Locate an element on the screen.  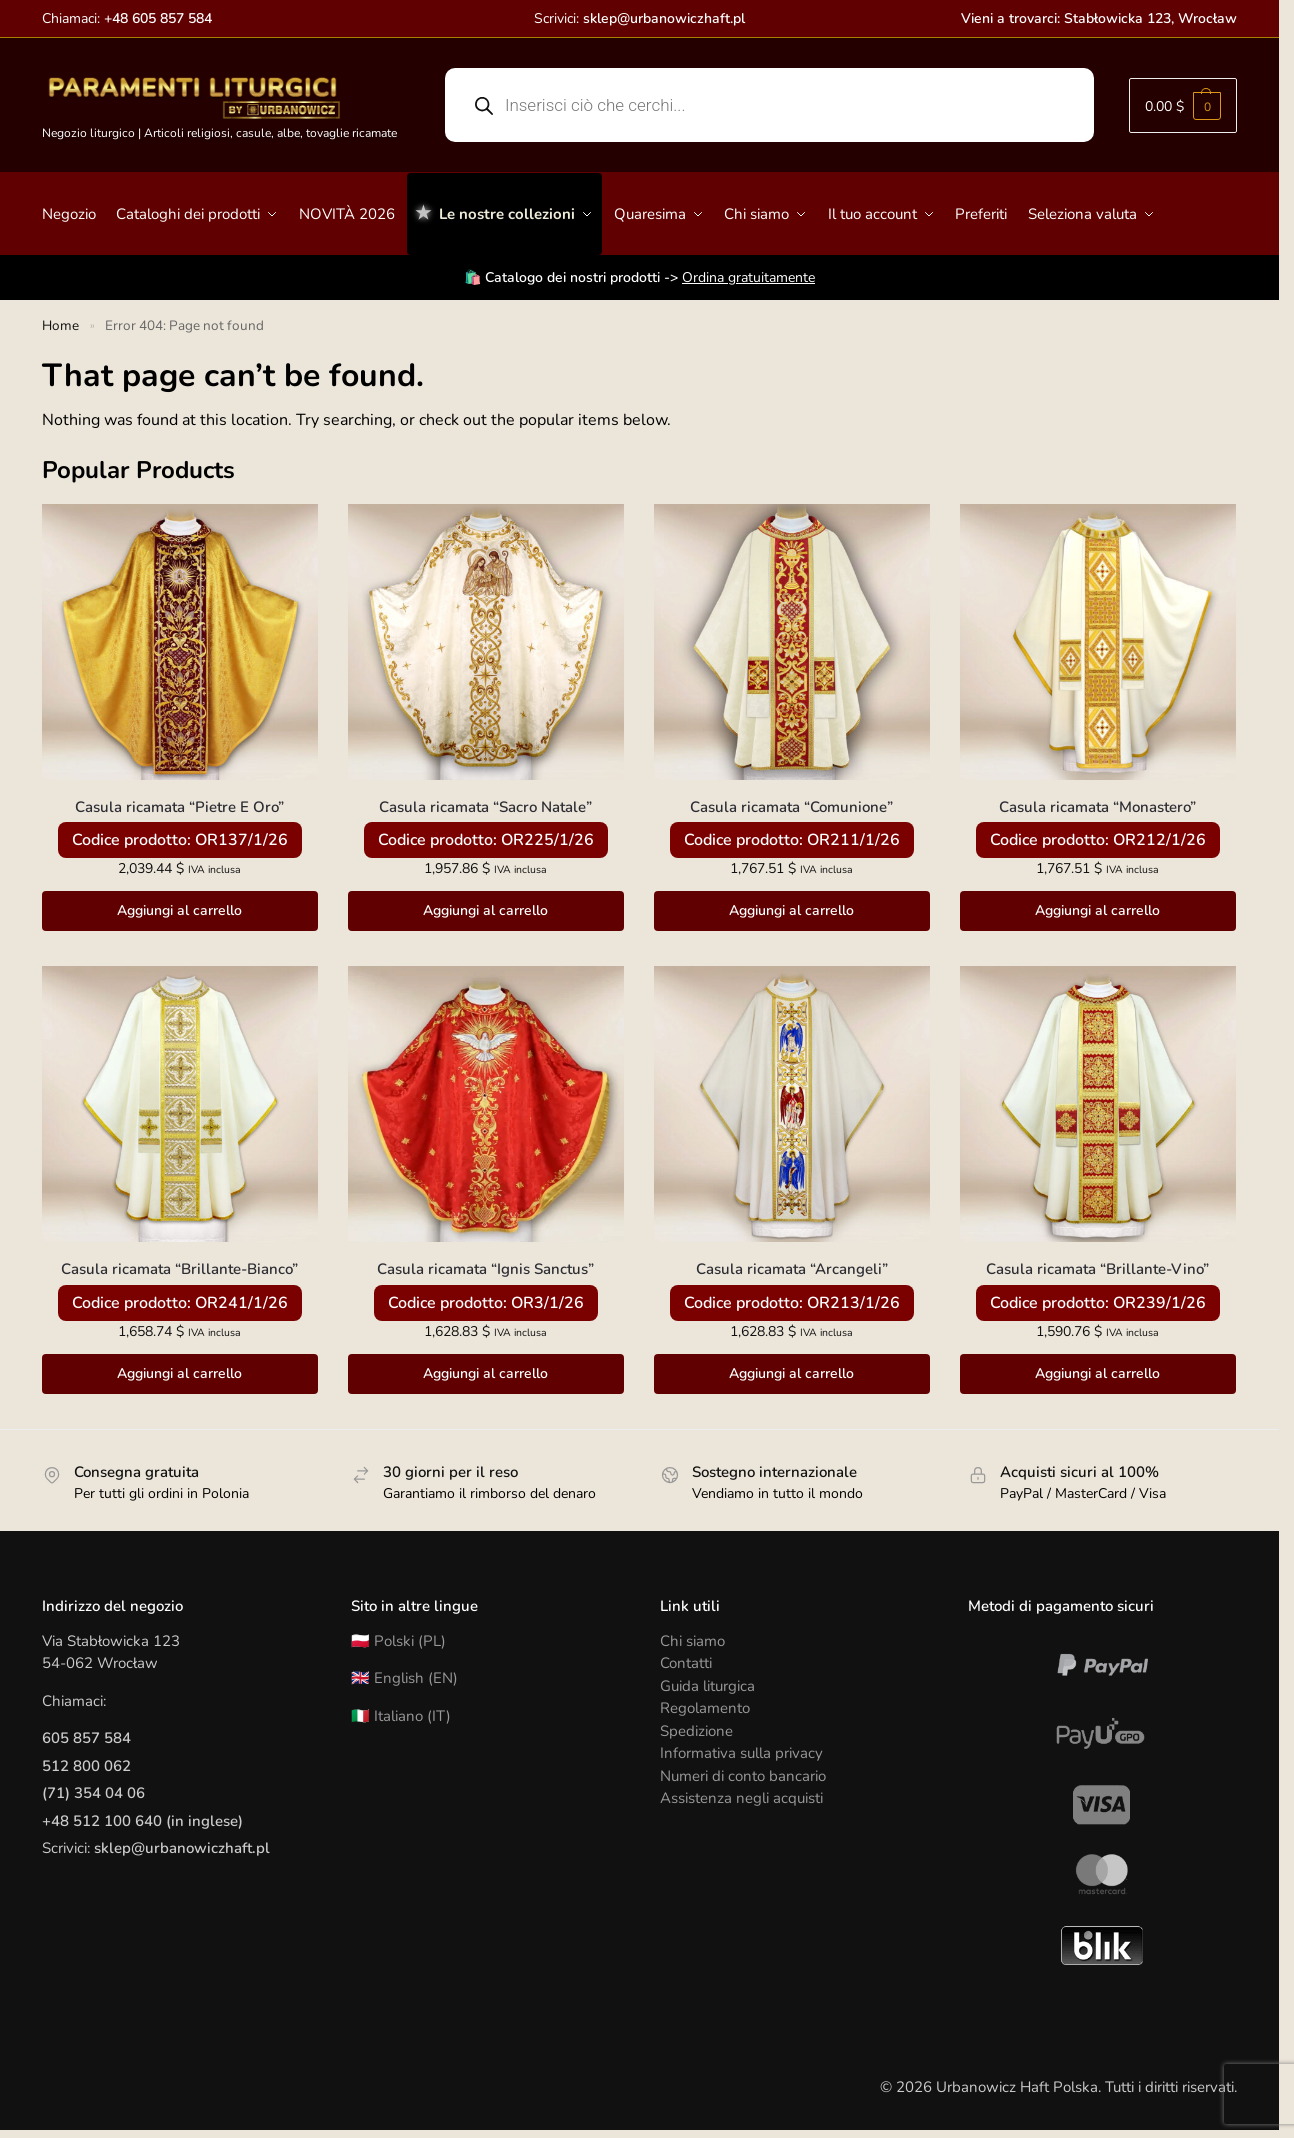
Home is located at coordinates (60, 325).